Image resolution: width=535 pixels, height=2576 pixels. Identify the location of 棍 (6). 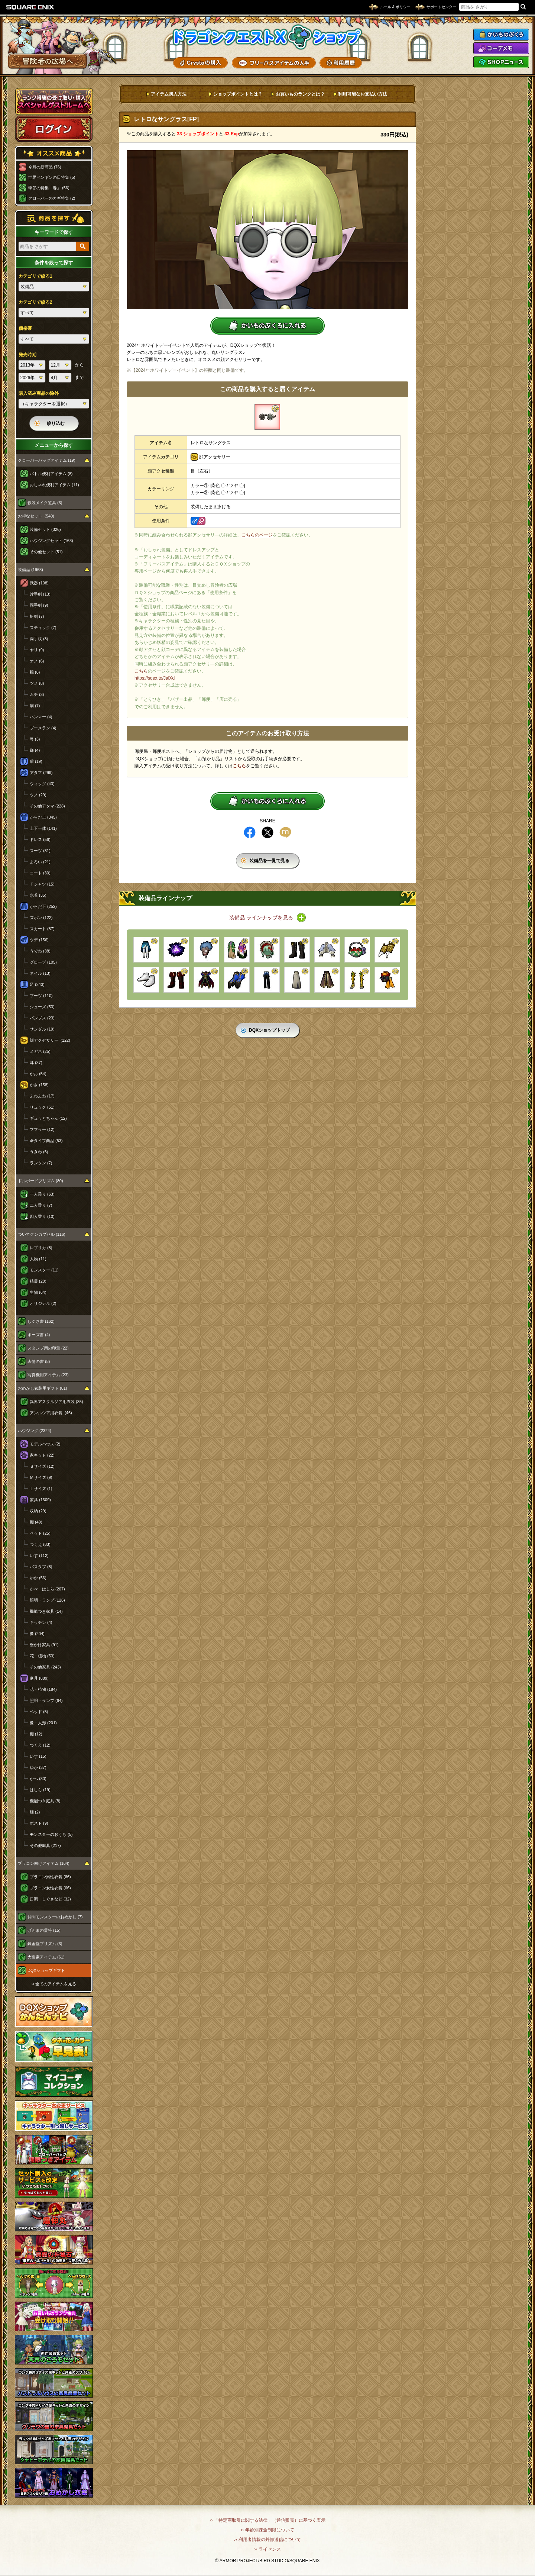
(35, 672).